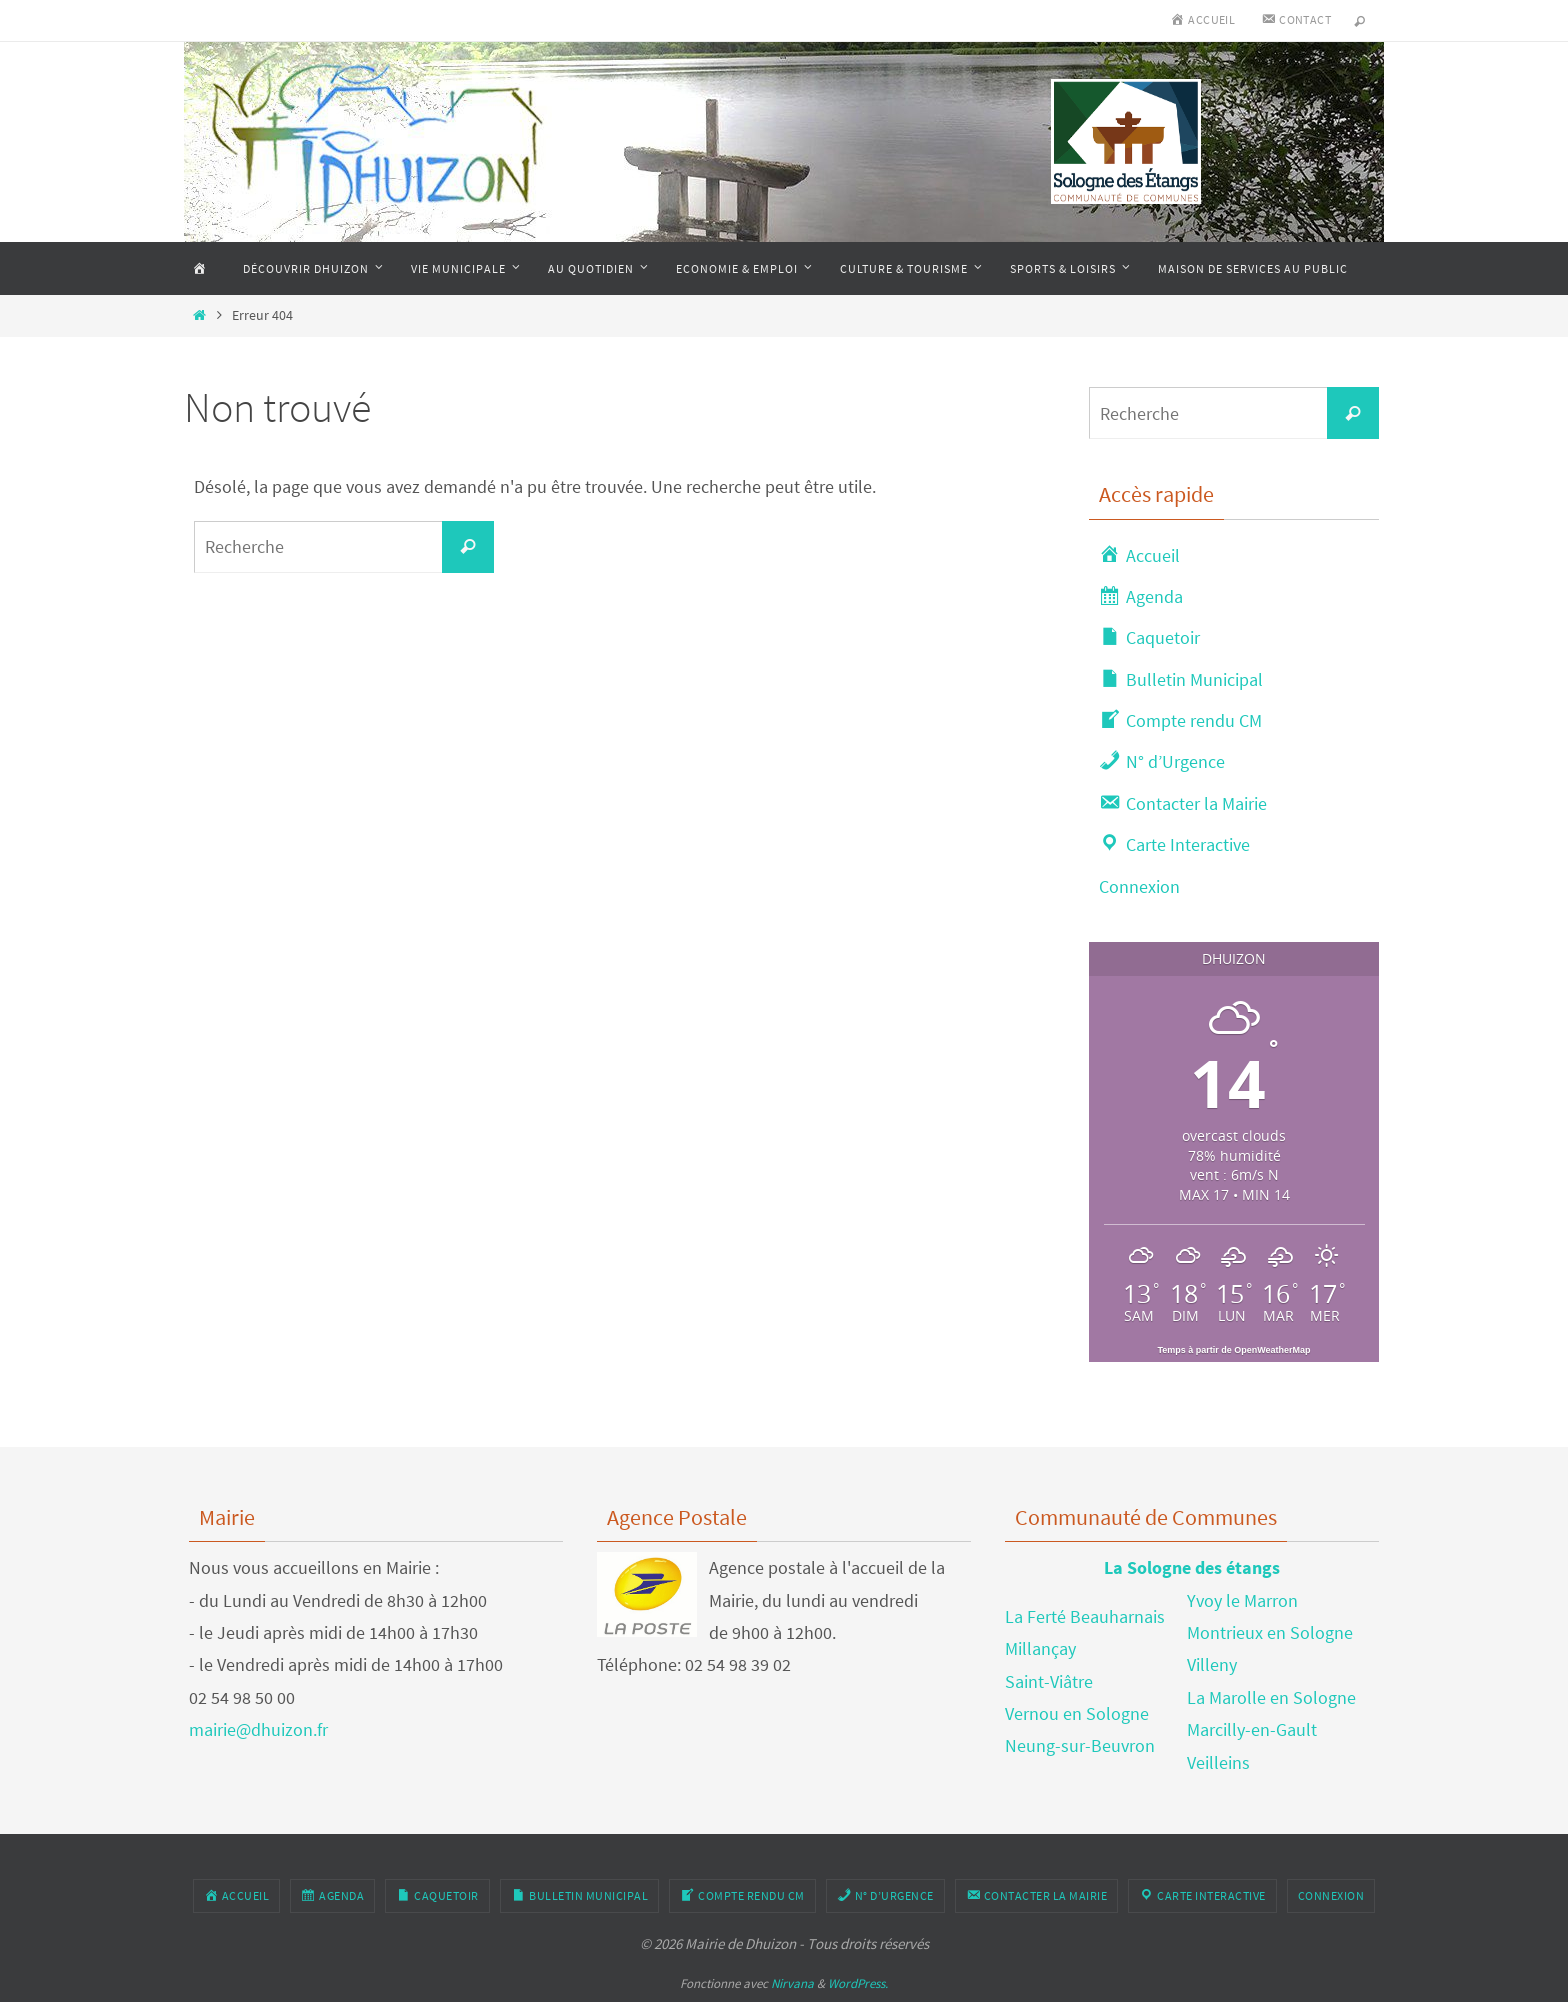  Describe the element at coordinates (1252, 1729) in the screenshot. I see `Marcilly-en-Gault` at that location.